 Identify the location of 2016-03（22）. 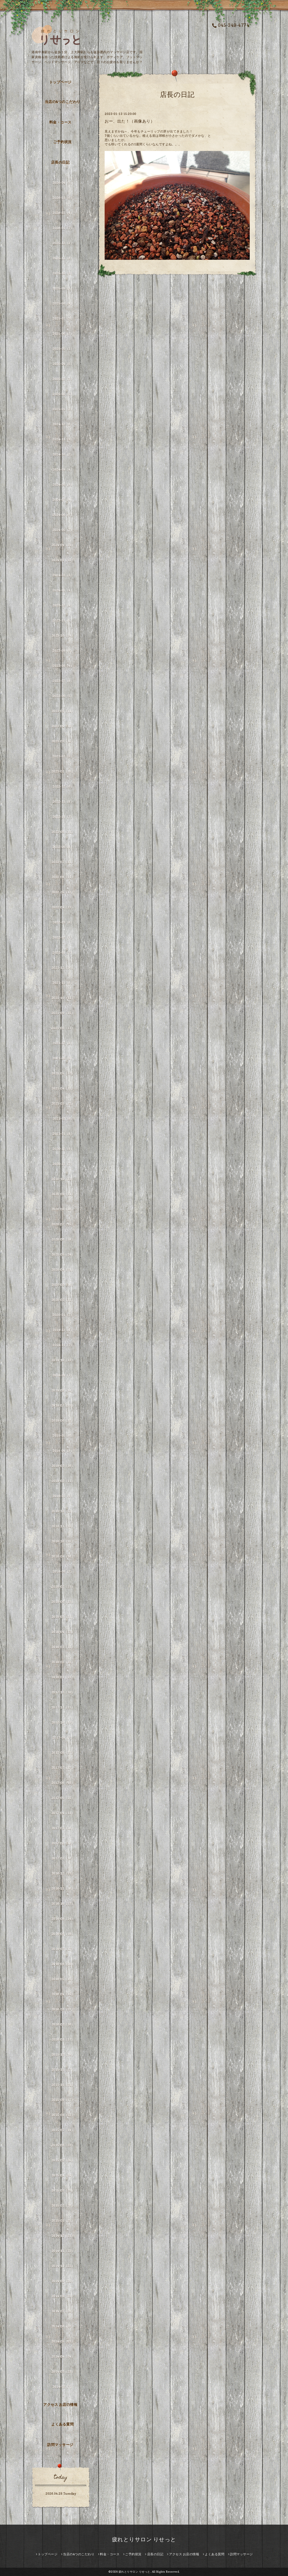
(63, 2009).